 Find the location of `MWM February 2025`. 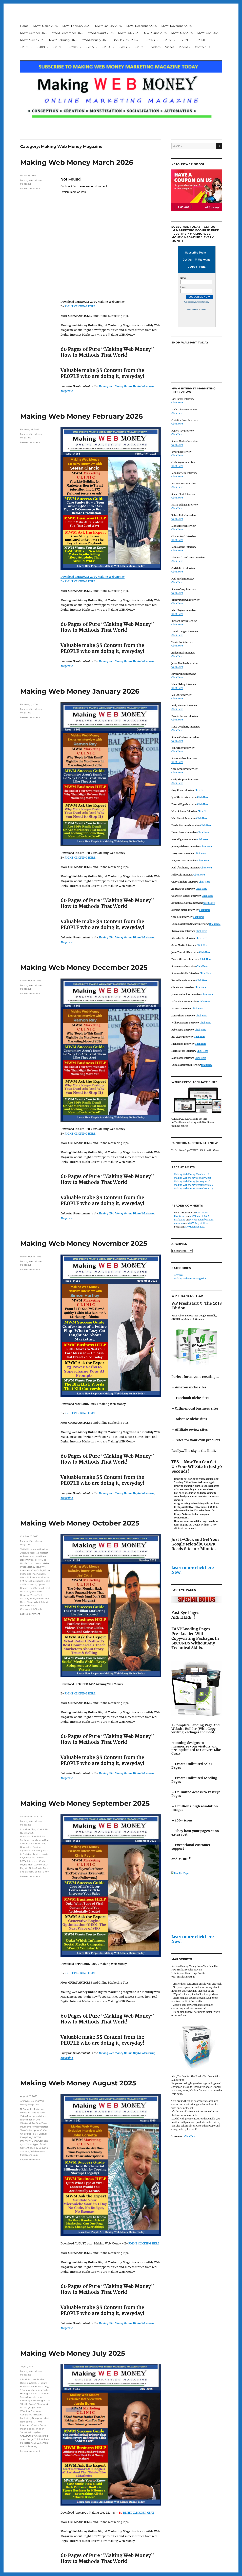

MWM February 2025 is located at coordinates (63, 40).